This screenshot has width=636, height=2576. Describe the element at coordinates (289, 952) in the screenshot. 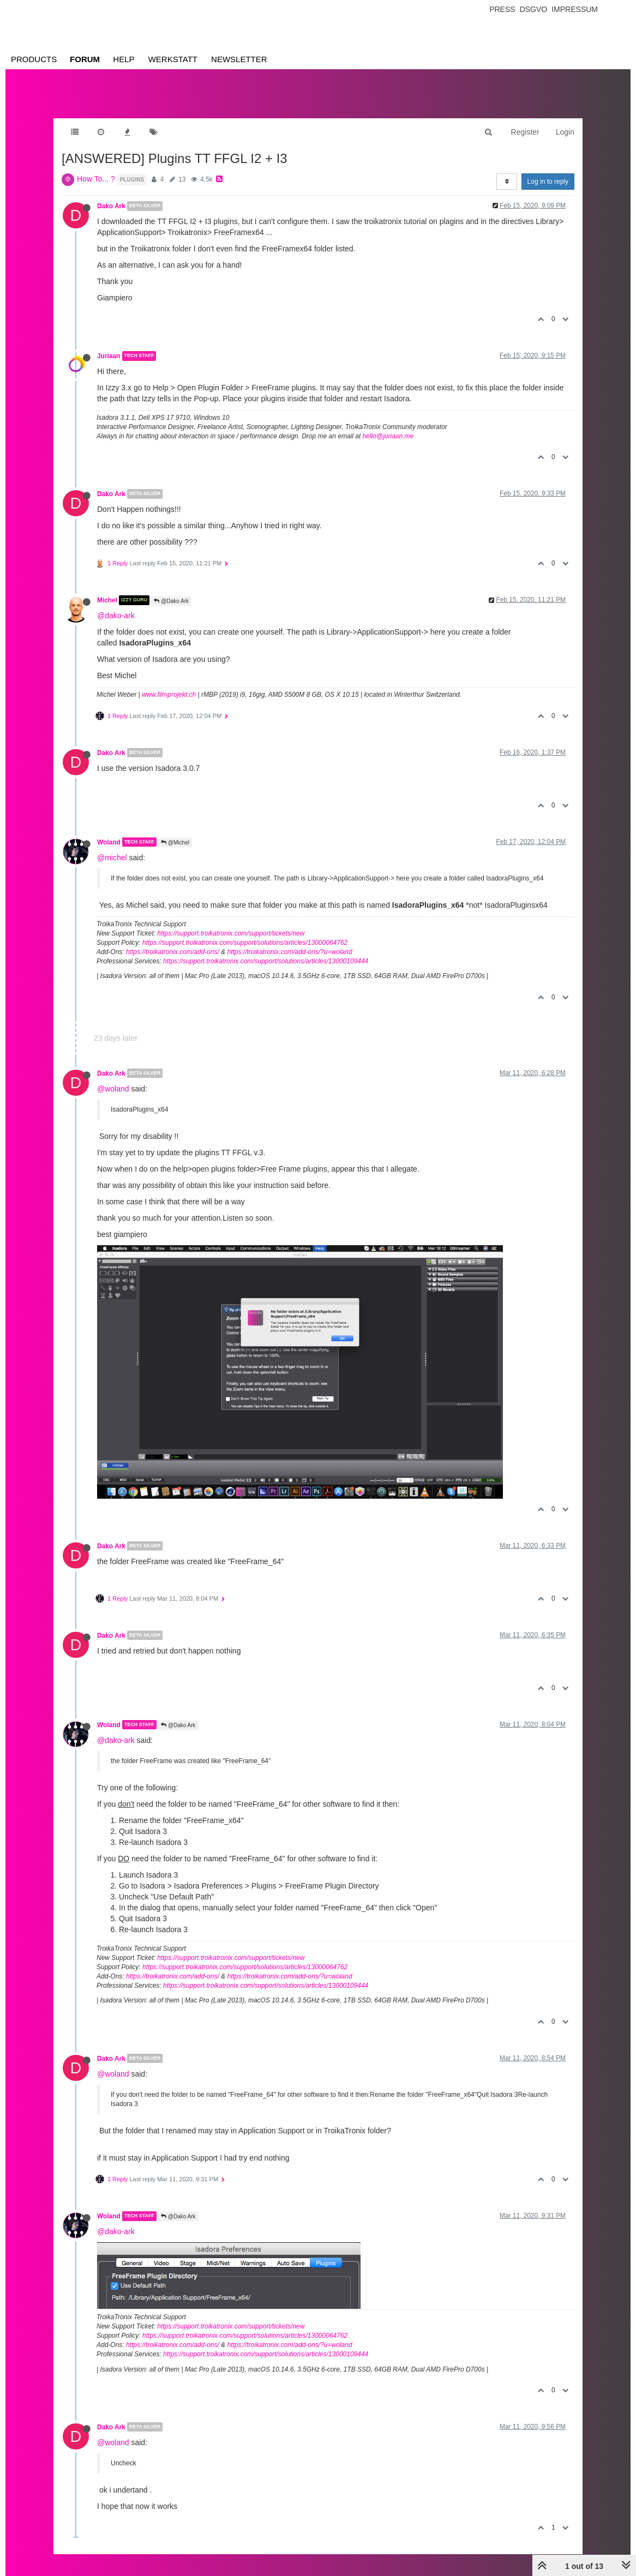

I see `https://troikatronix.com/add-ons/?u=woland` at that location.